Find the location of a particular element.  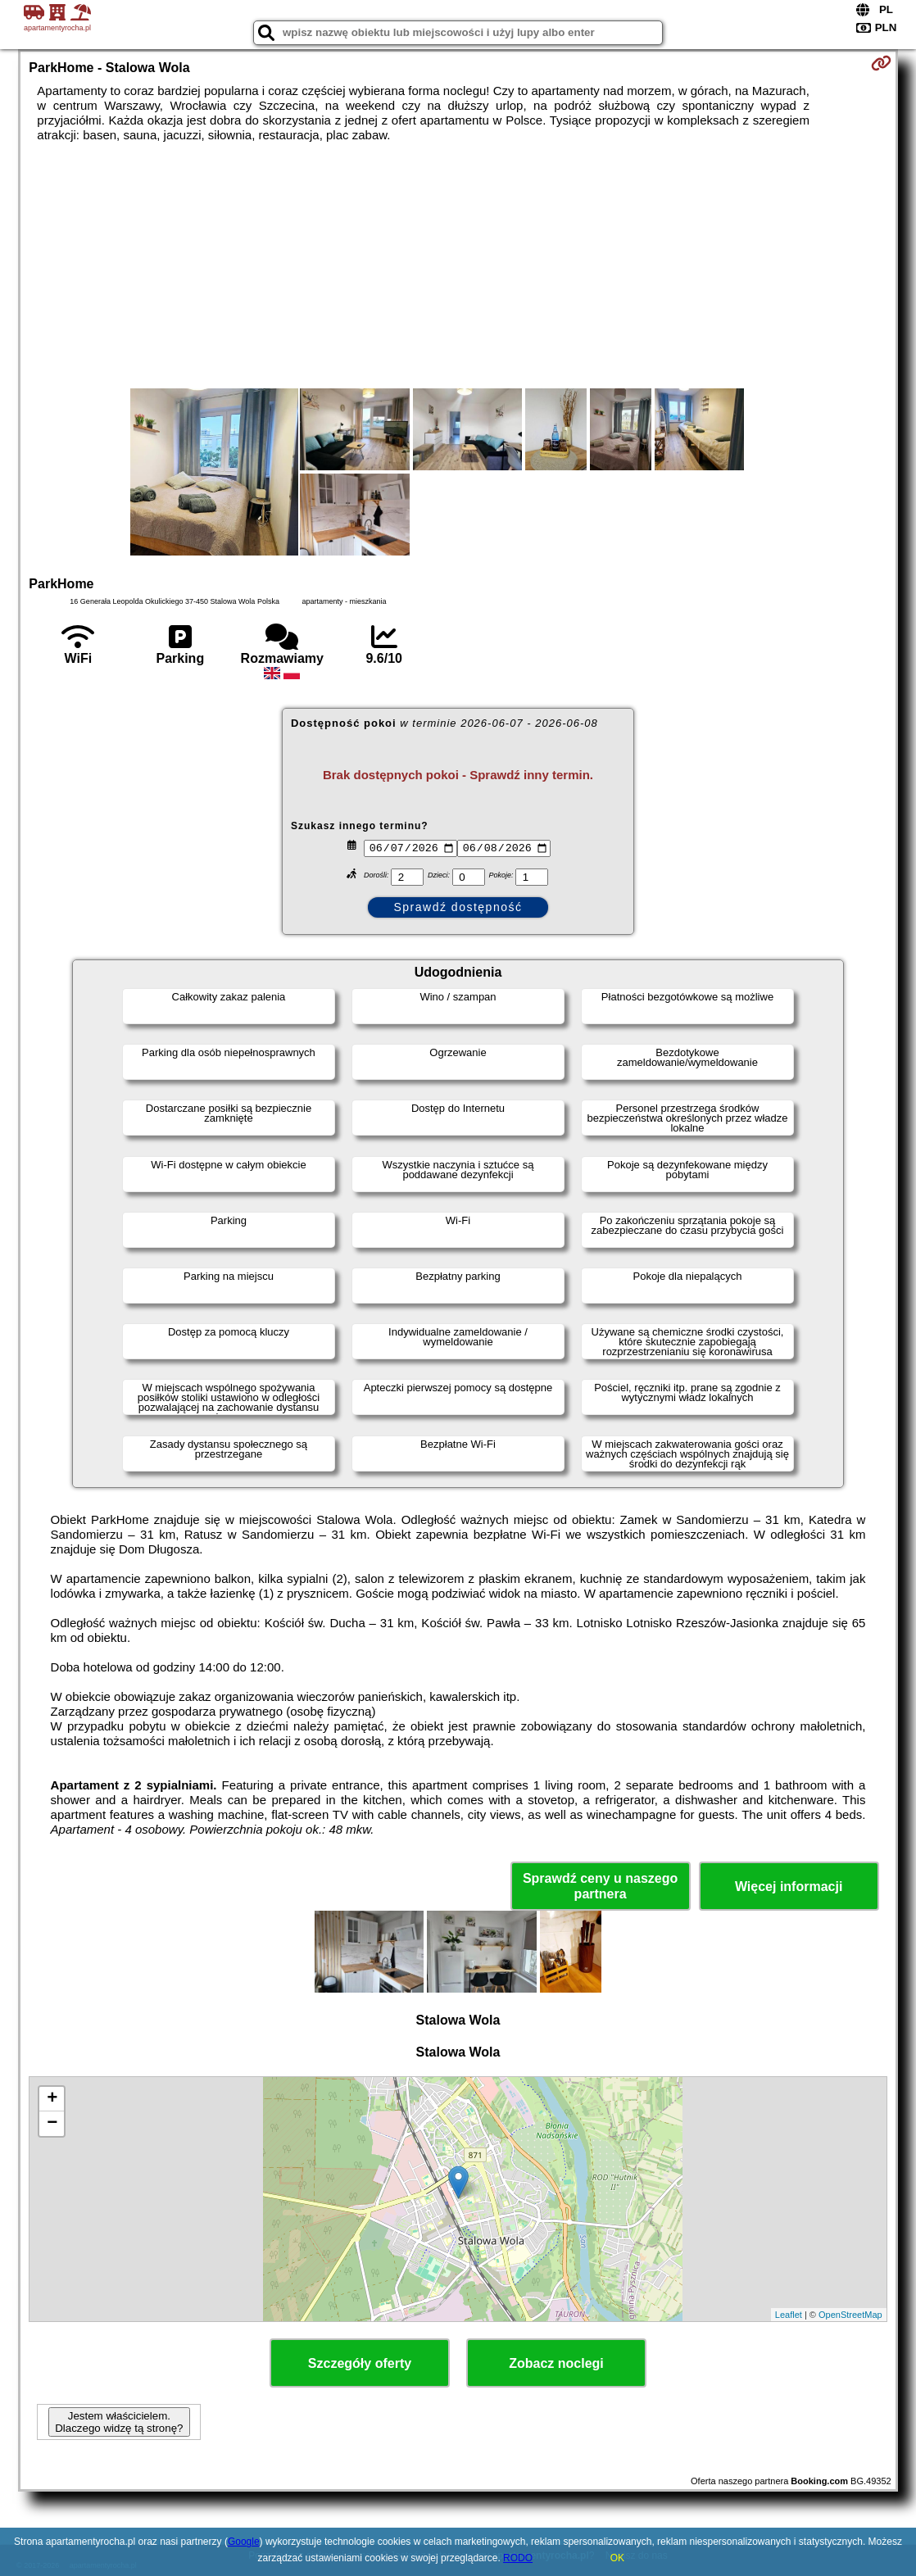

− [button] is located at coordinates (52, 2123).